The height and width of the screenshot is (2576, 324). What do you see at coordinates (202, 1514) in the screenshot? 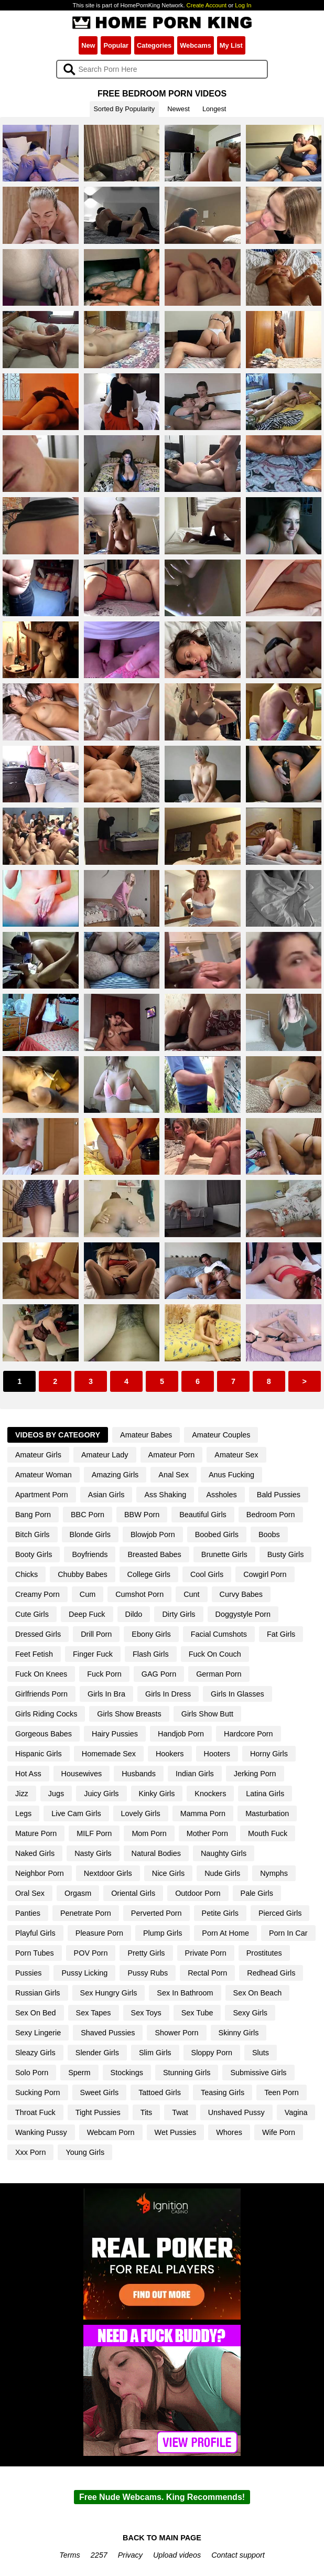
I see `Beautiful Girls` at bounding box center [202, 1514].